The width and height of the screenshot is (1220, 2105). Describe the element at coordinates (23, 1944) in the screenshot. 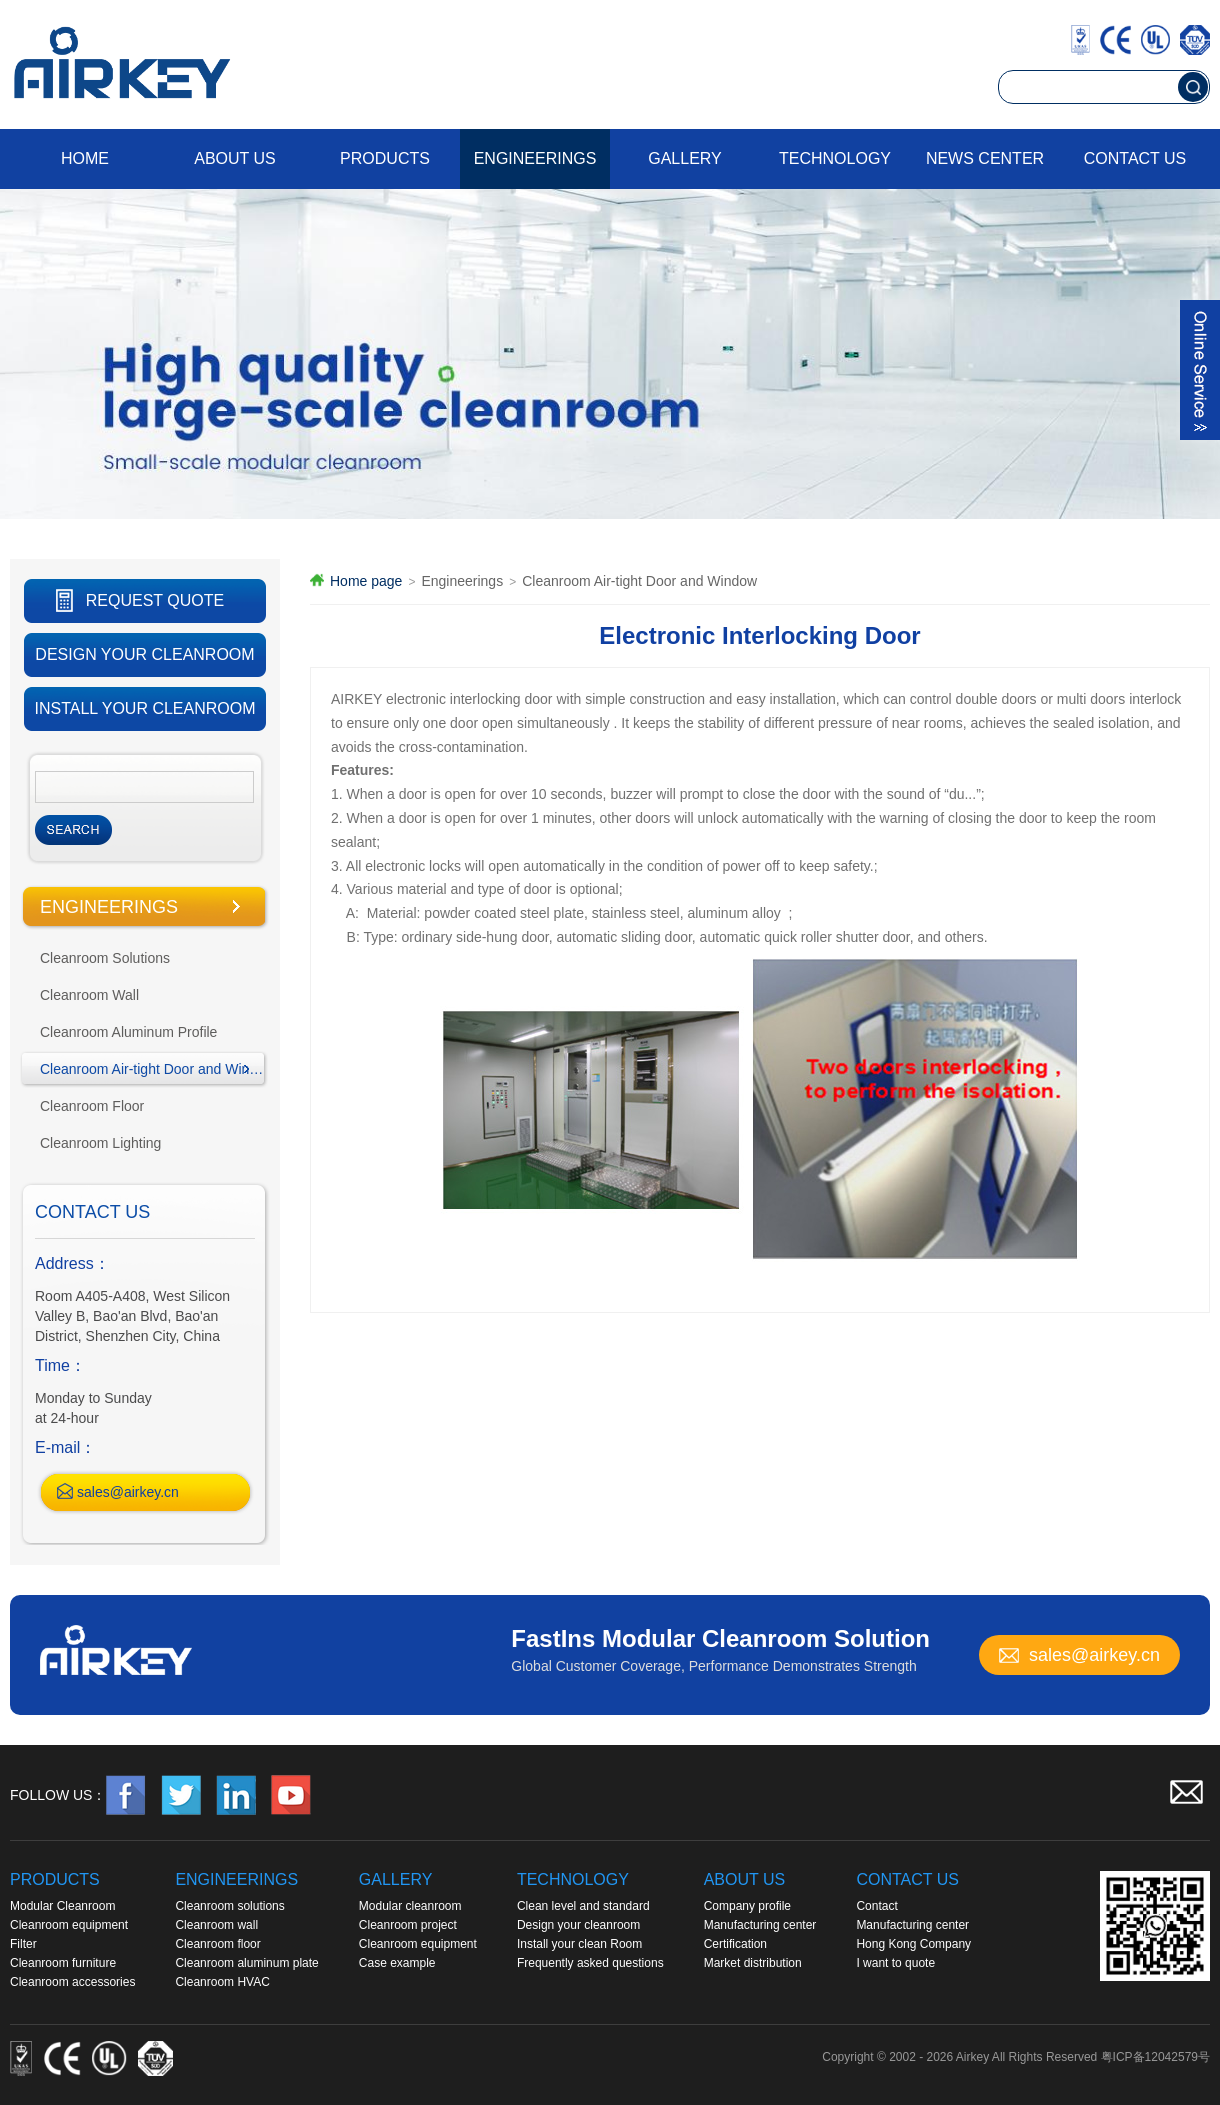

I see `Filter` at that location.